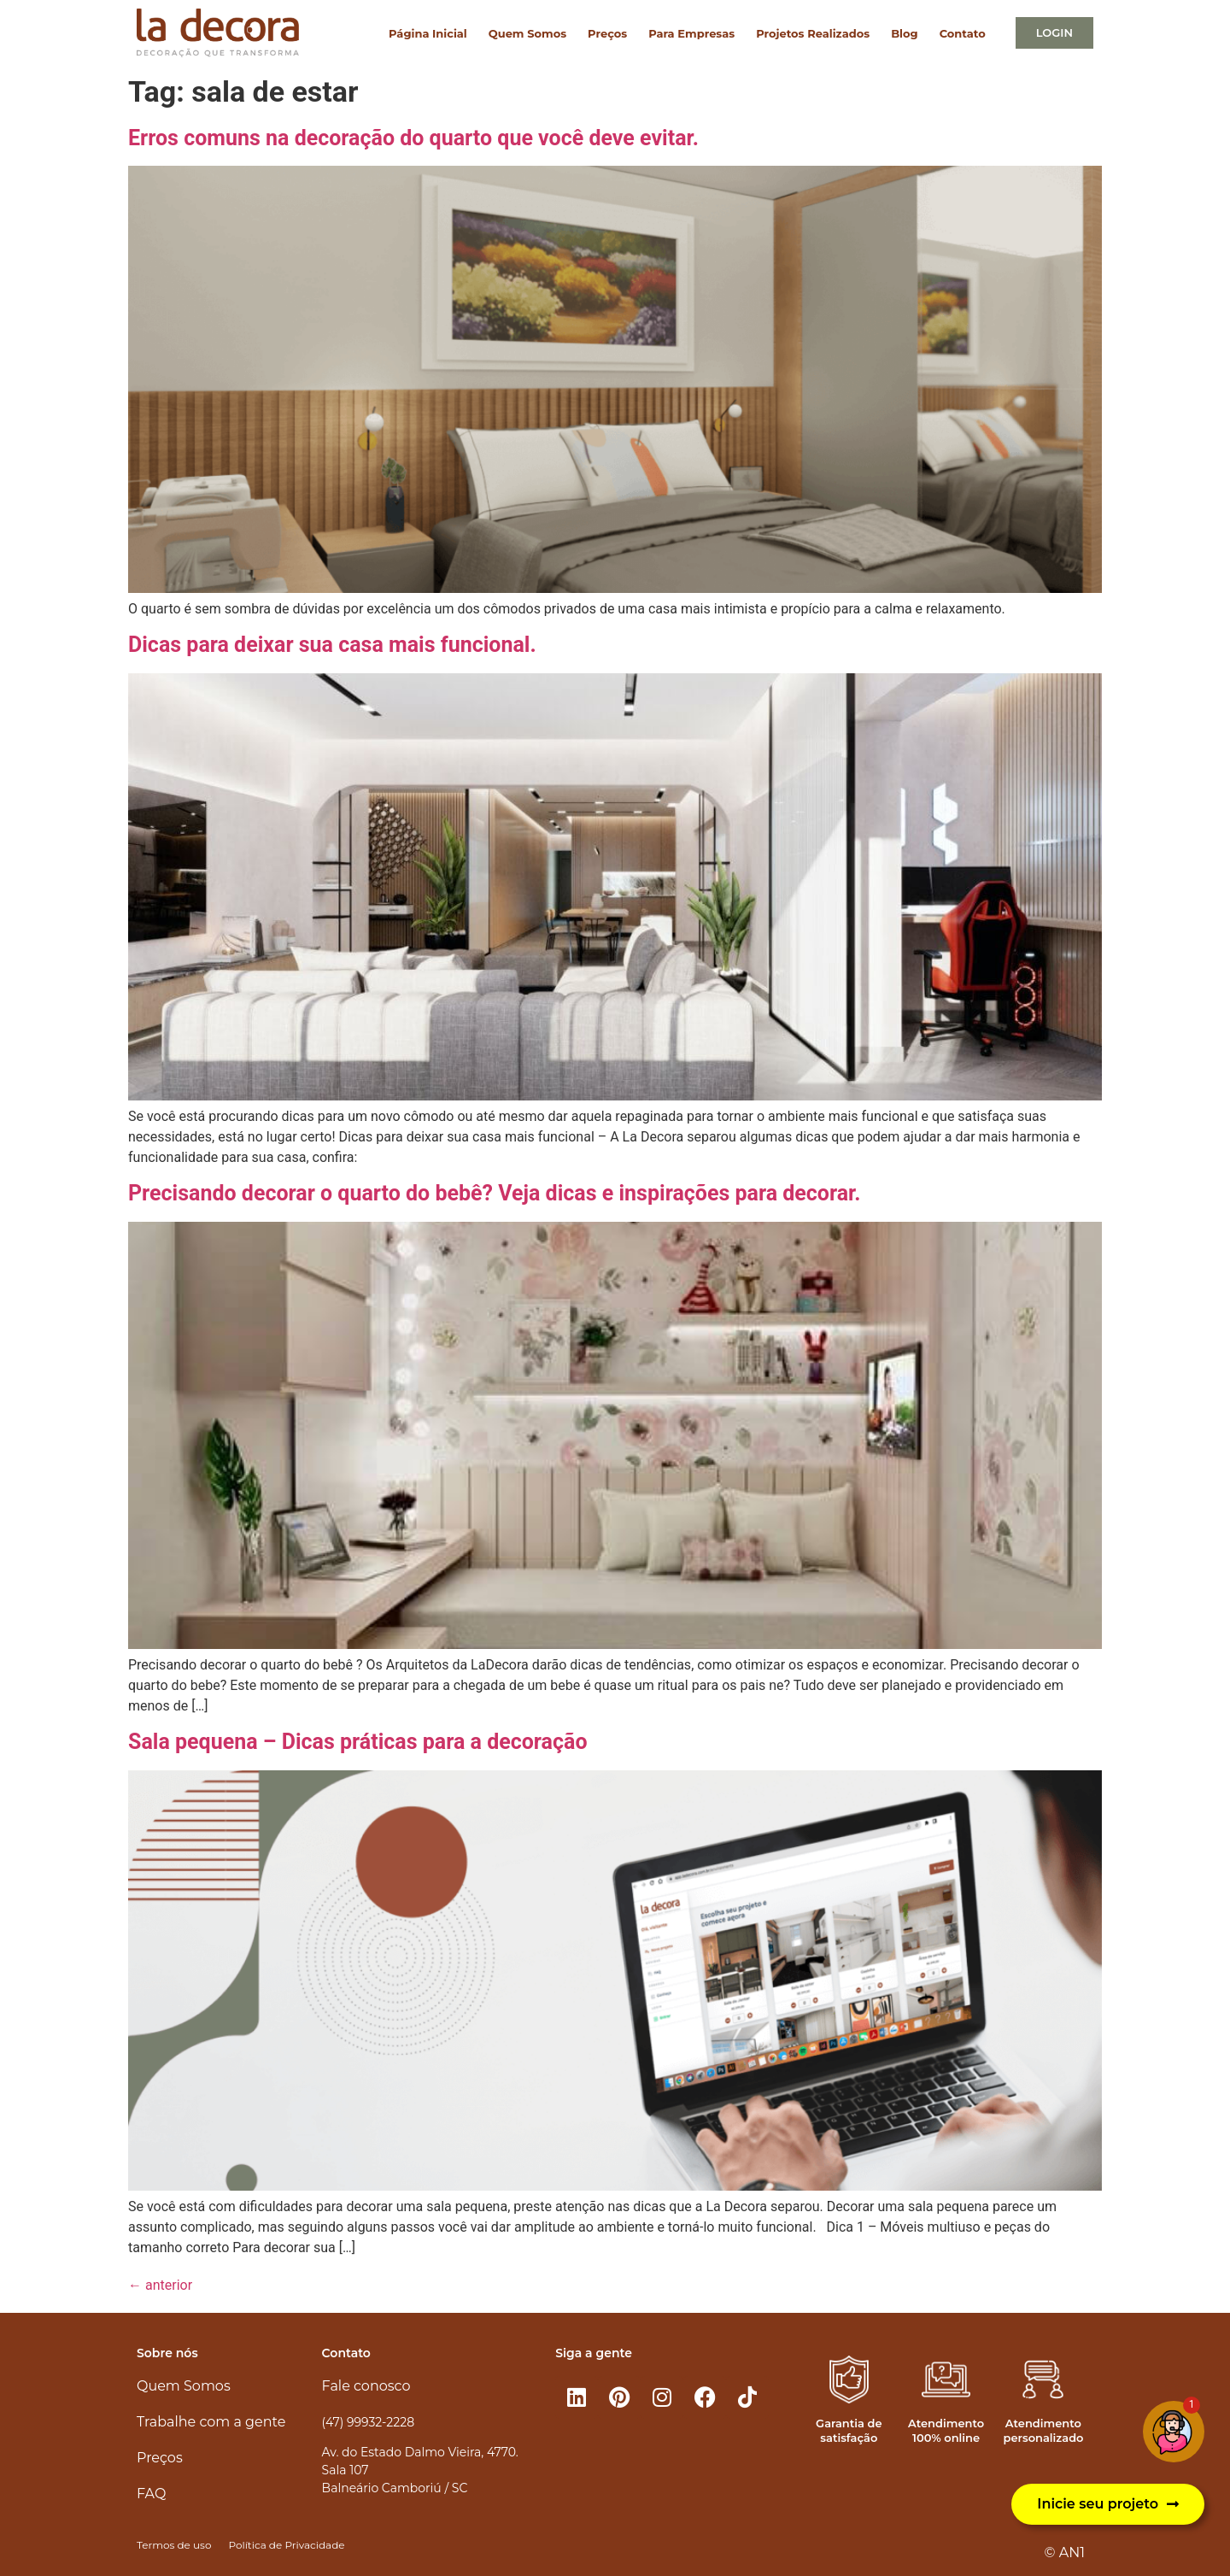 This screenshot has height=2576, width=1230. Describe the element at coordinates (332, 644) in the screenshot. I see `Dicas para deixar sua casa mais funcional.` at that location.